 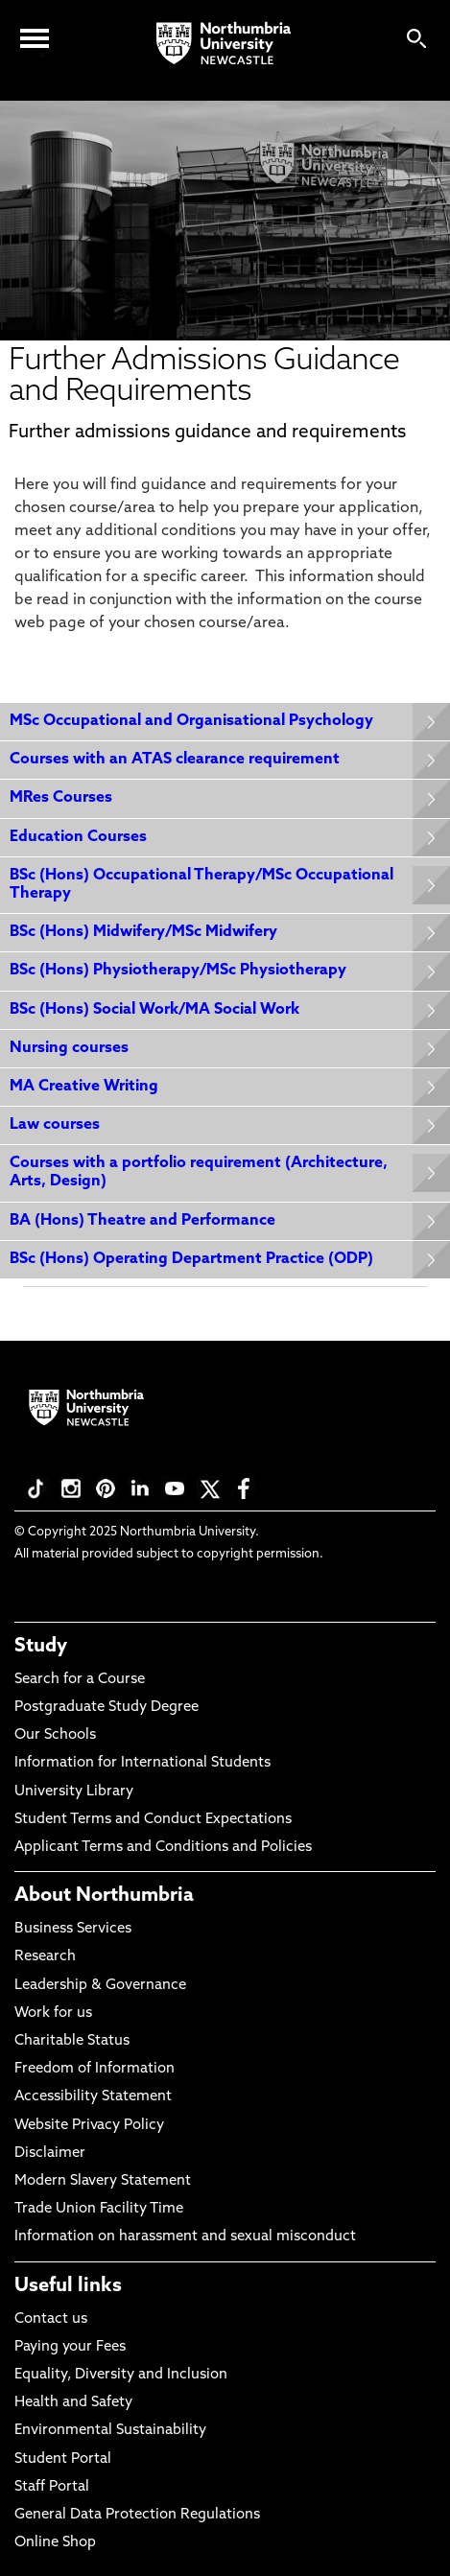 I want to click on Postgraduate Study Degree, so click(x=106, y=1707).